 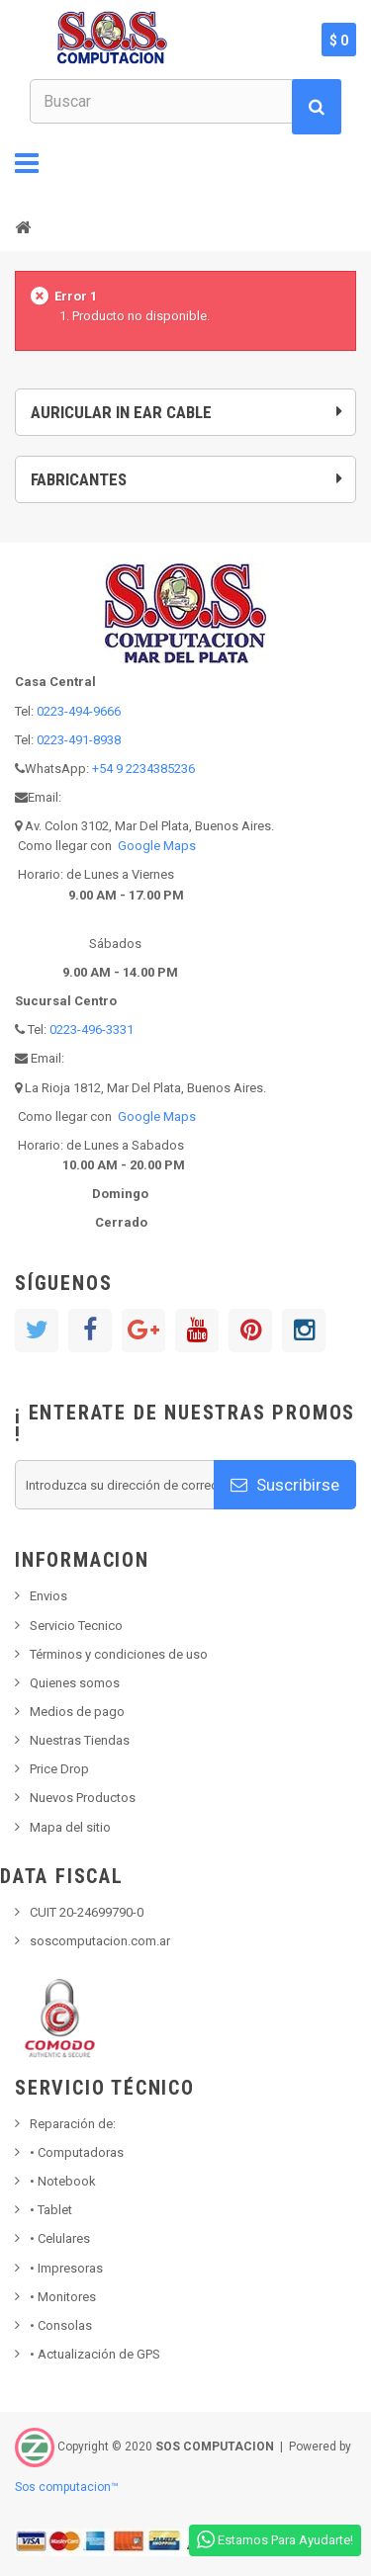 What do you see at coordinates (51, 2209) in the screenshot?
I see `Tablet` at bounding box center [51, 2209].